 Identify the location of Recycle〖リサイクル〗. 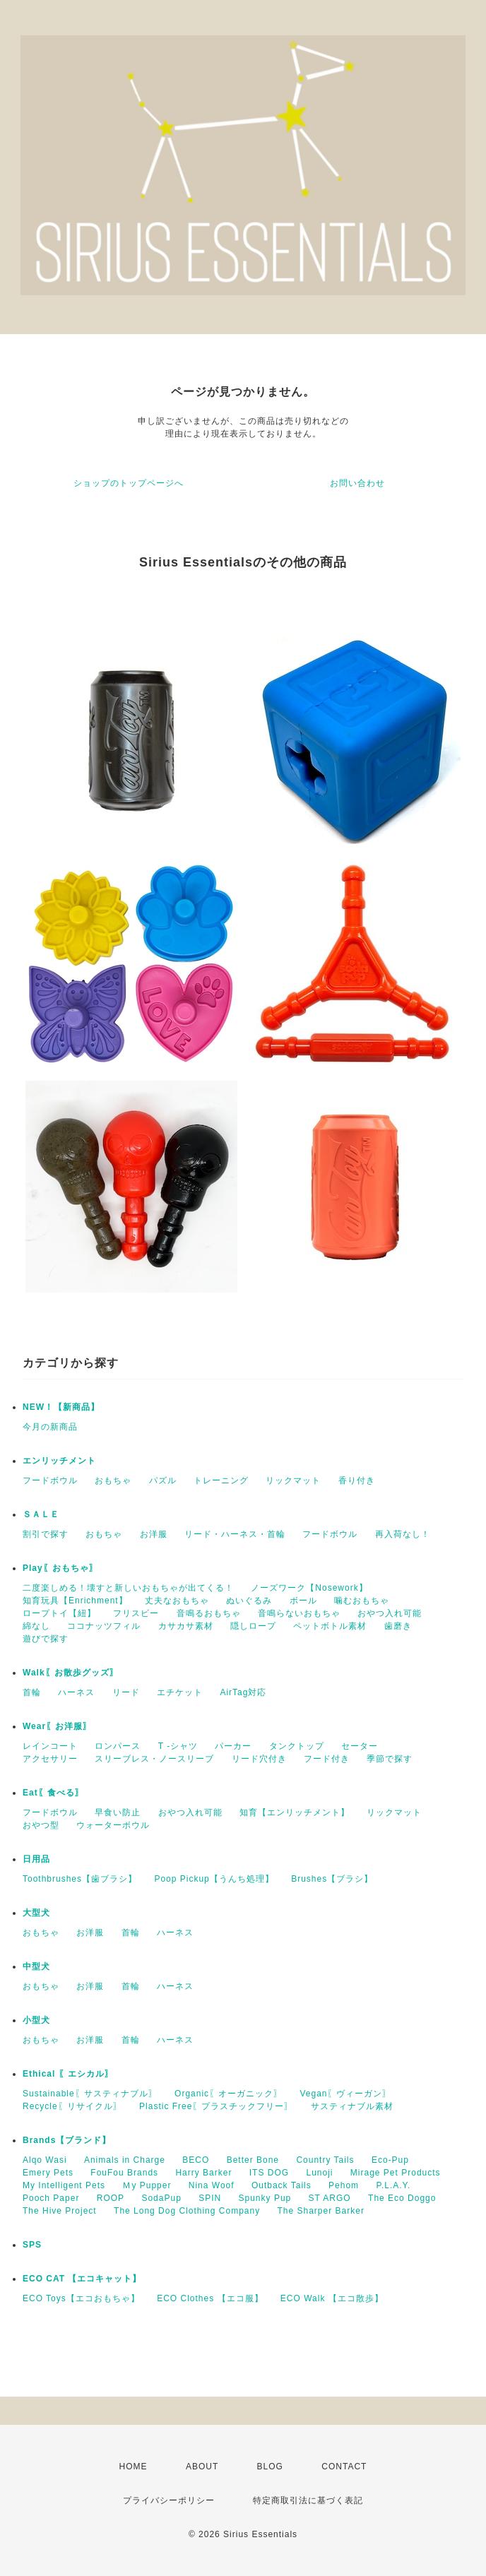
(72, 2106).